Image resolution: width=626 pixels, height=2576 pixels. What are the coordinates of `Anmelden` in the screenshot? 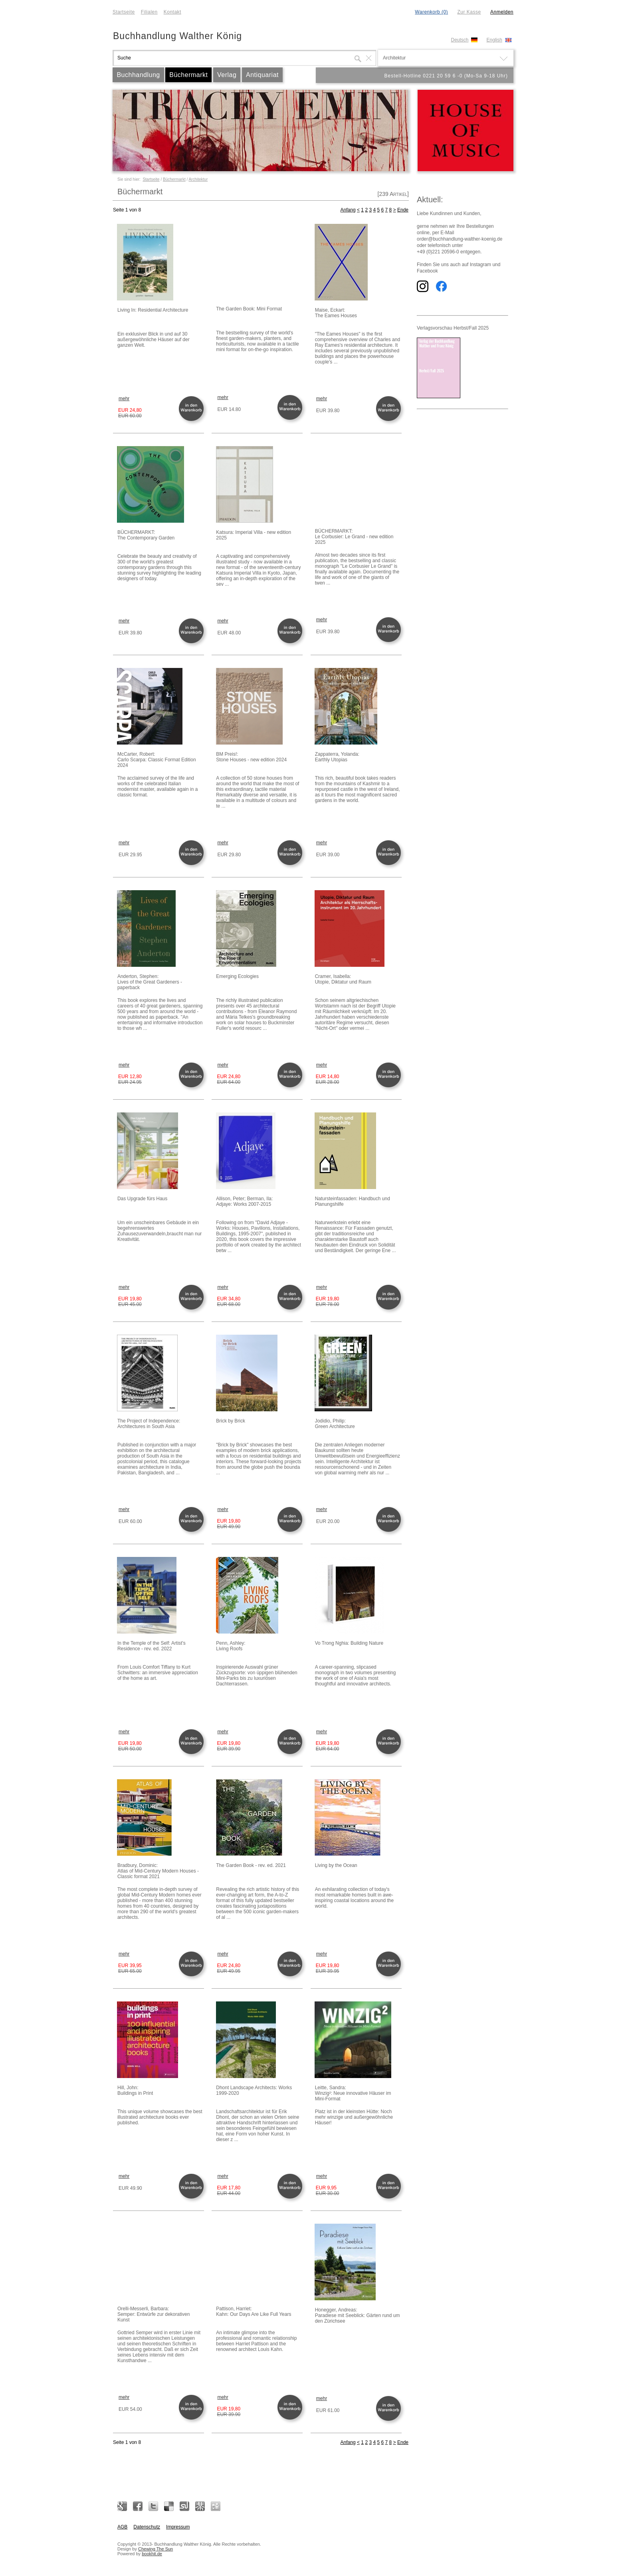 It's located at (501, 12).